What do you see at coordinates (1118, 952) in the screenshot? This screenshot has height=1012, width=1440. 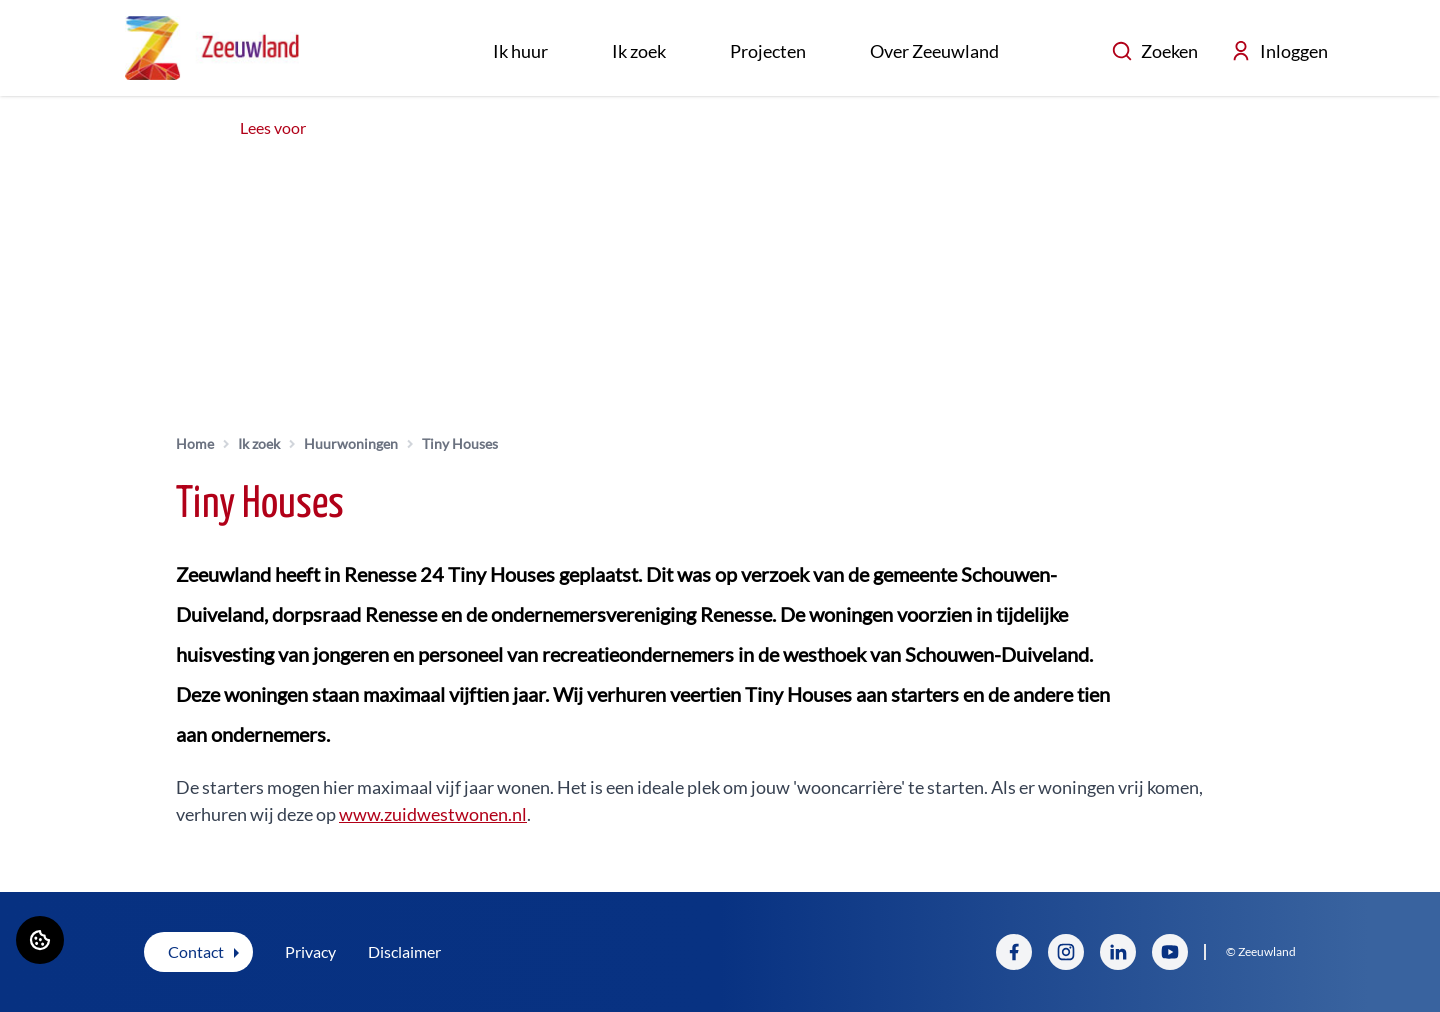 I see `[Bezoek Zeeuwland op LinkedIn]` at bounding box center [1118, 952].